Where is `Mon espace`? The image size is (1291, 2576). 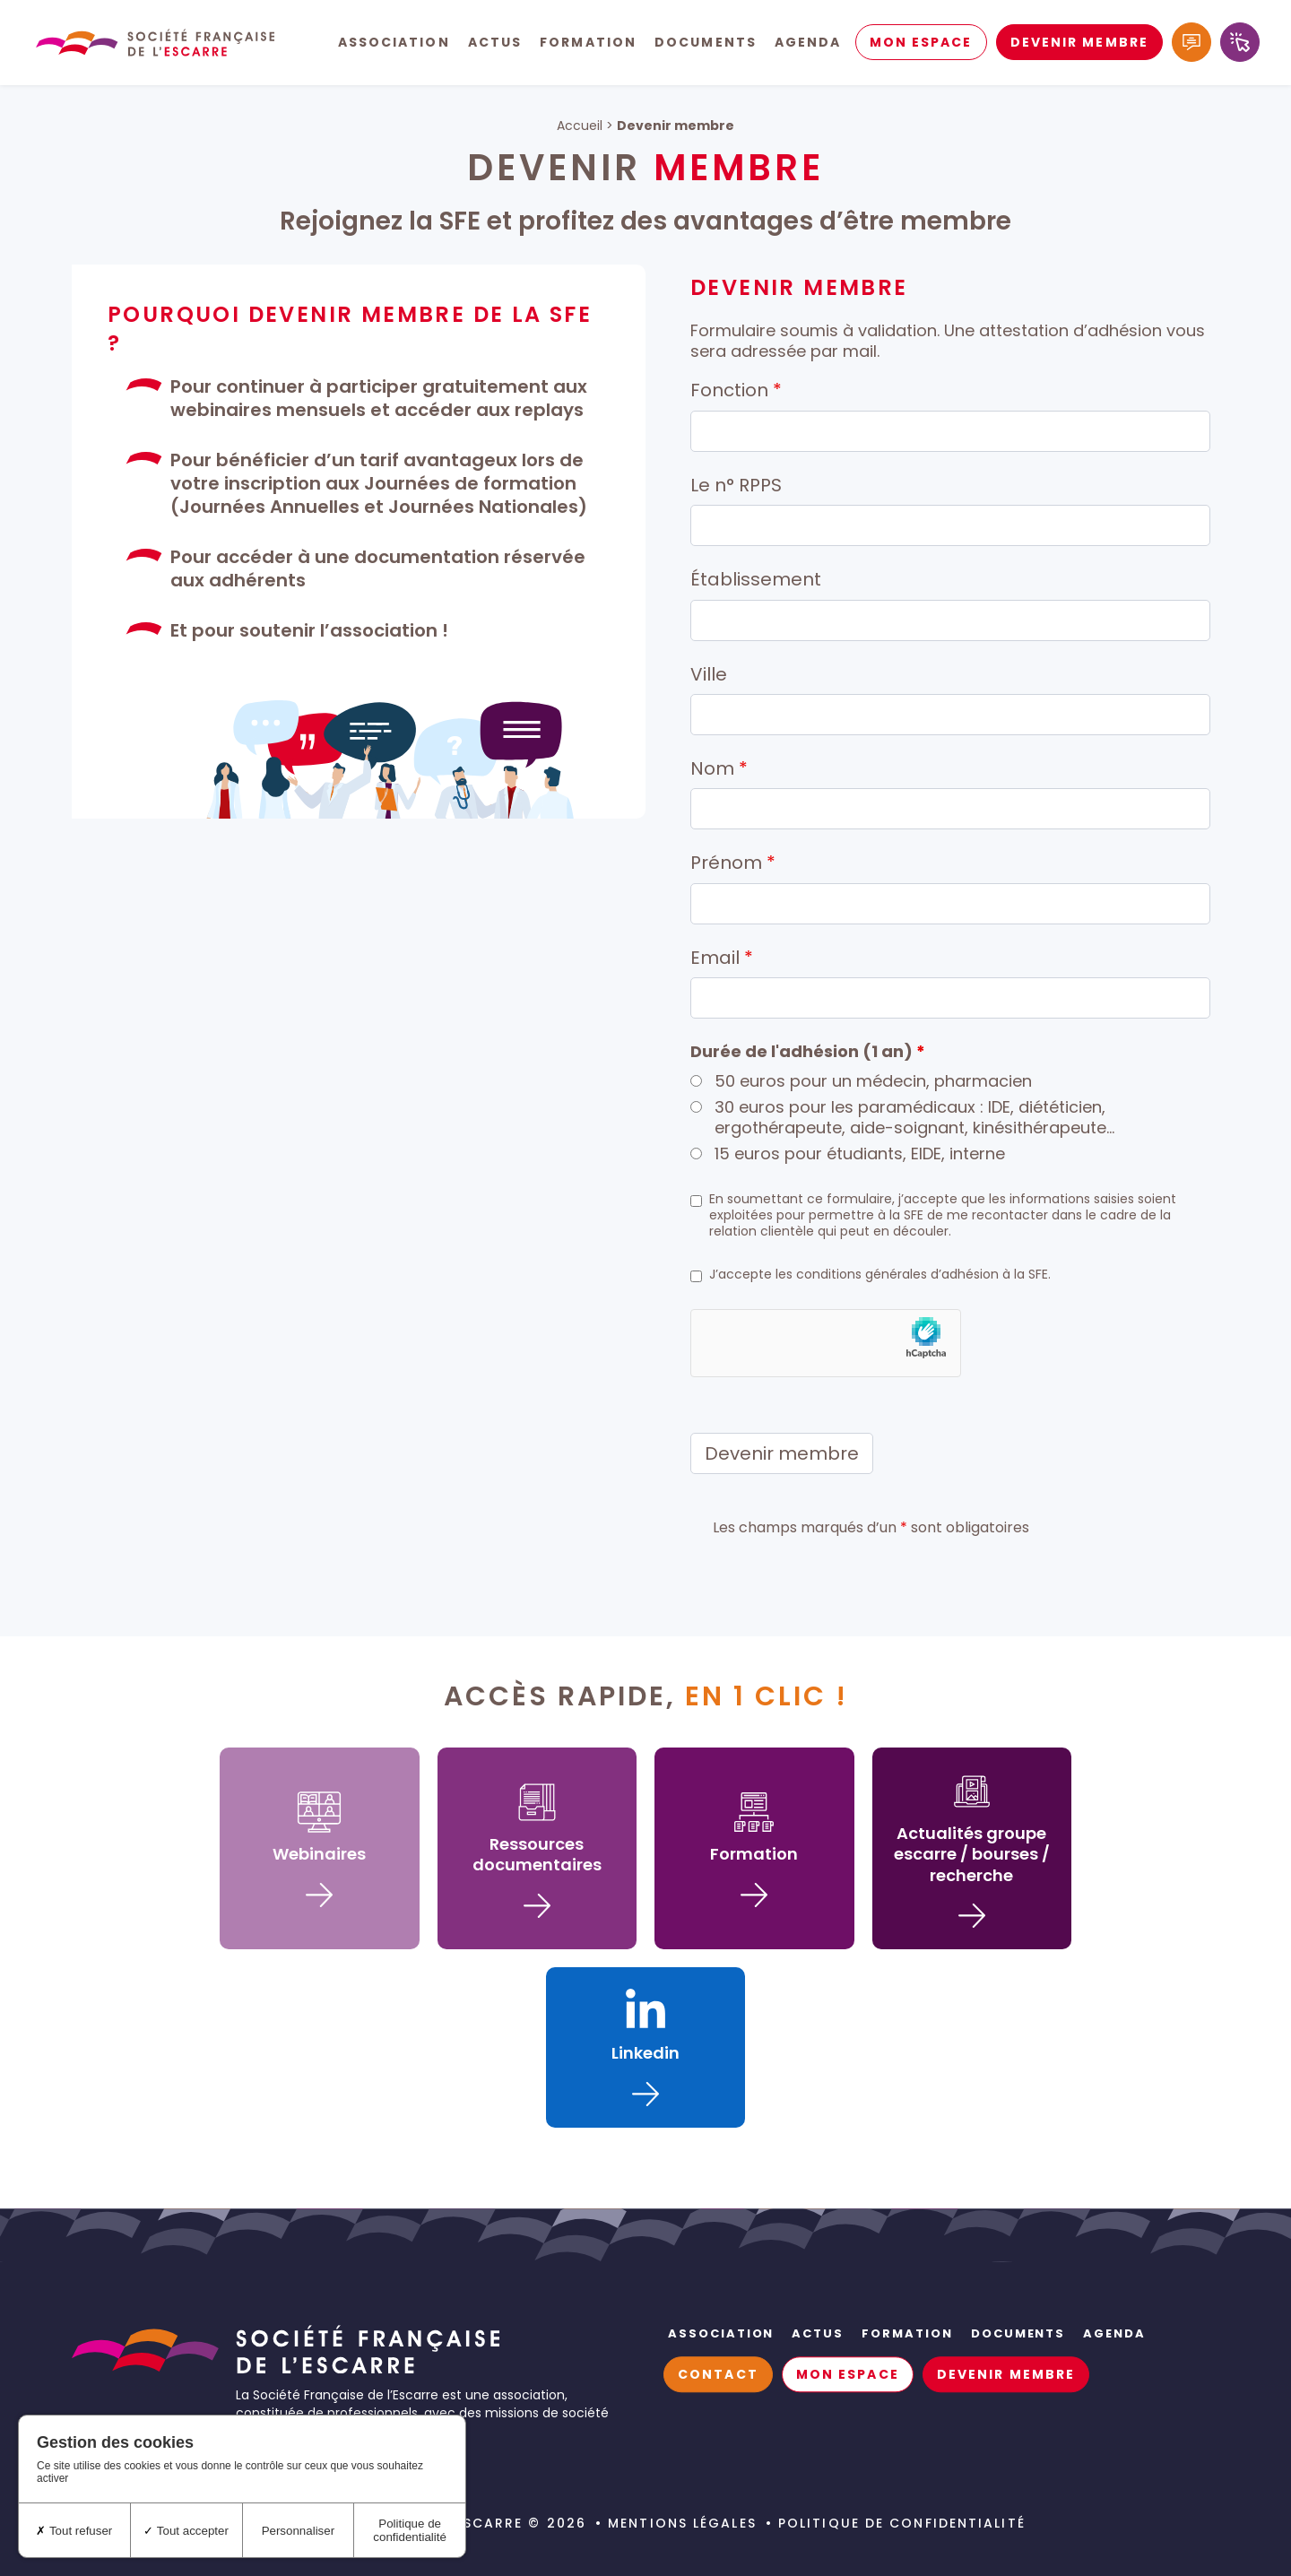
Mon espace is located at coordinates (921, 45).